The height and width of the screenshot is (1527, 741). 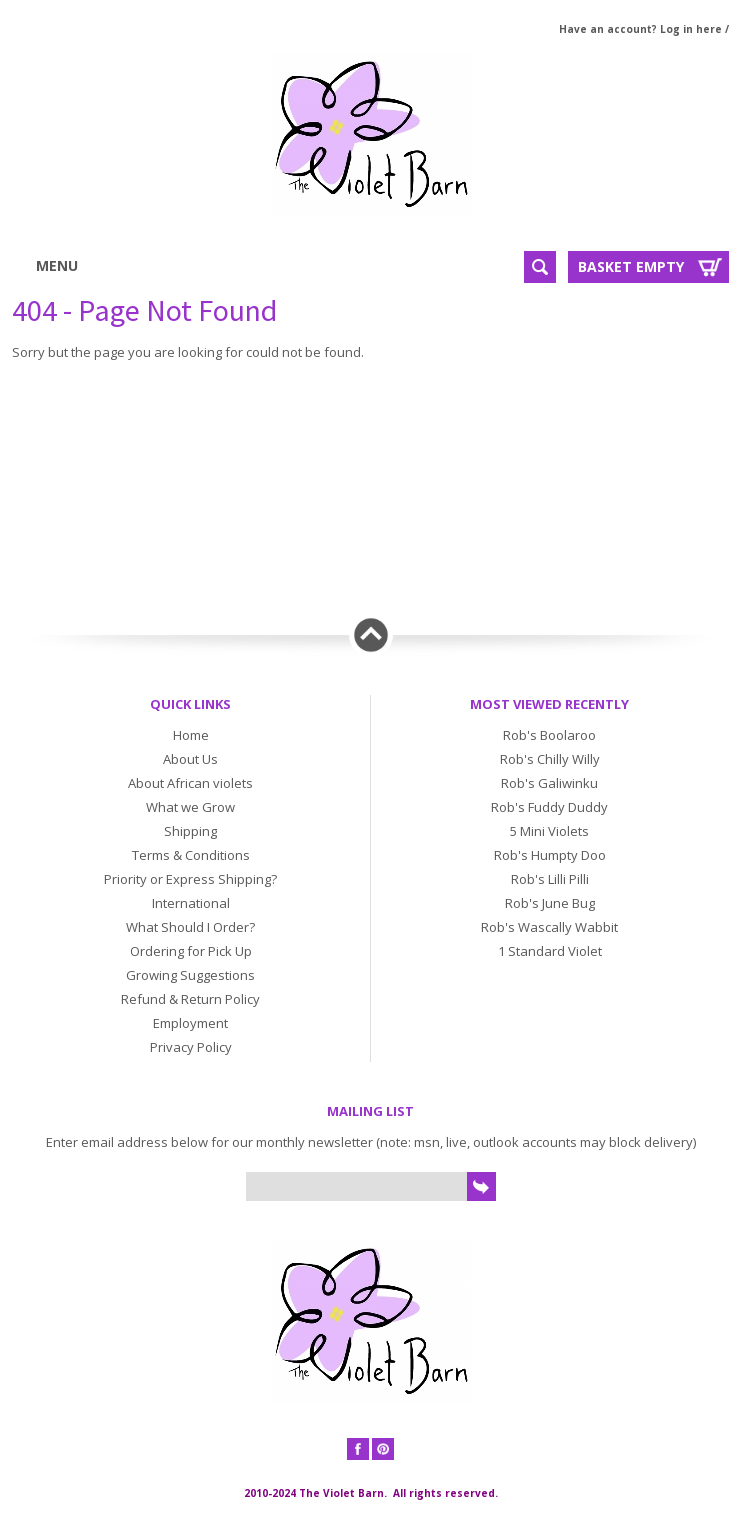 I want to click on What we Grow, so click(x=190, y=807).